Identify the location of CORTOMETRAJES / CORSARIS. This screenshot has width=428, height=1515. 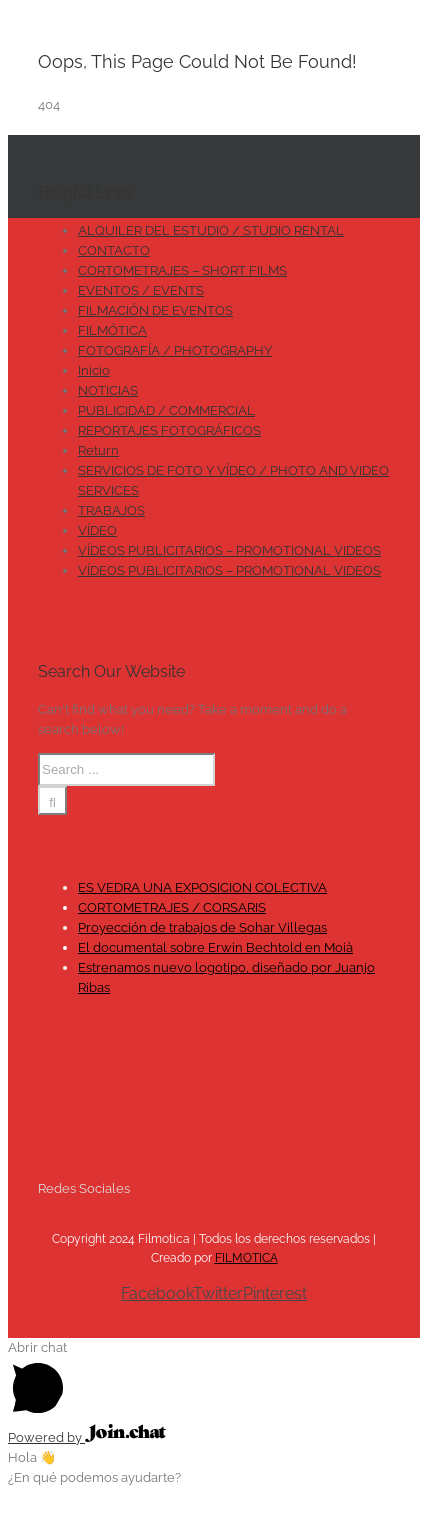
(172, 907).